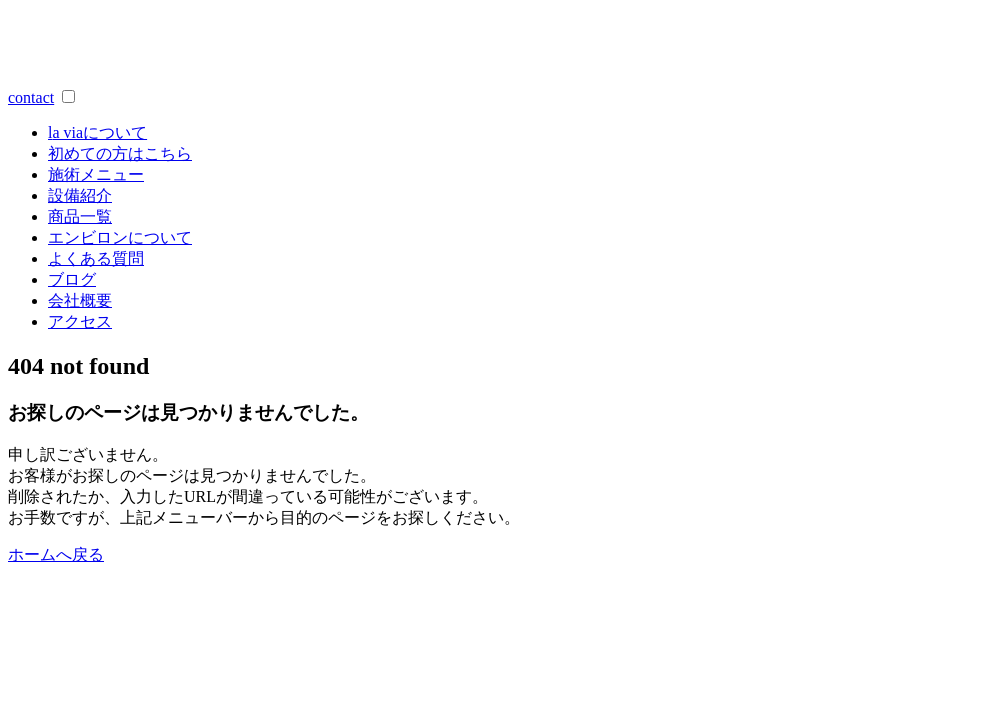 The height and width of the screenshot is (720, 995). What do you see at coordinates (80, 321) in the screenshot?
I see `アクセス` at bounding box center [80, 321].